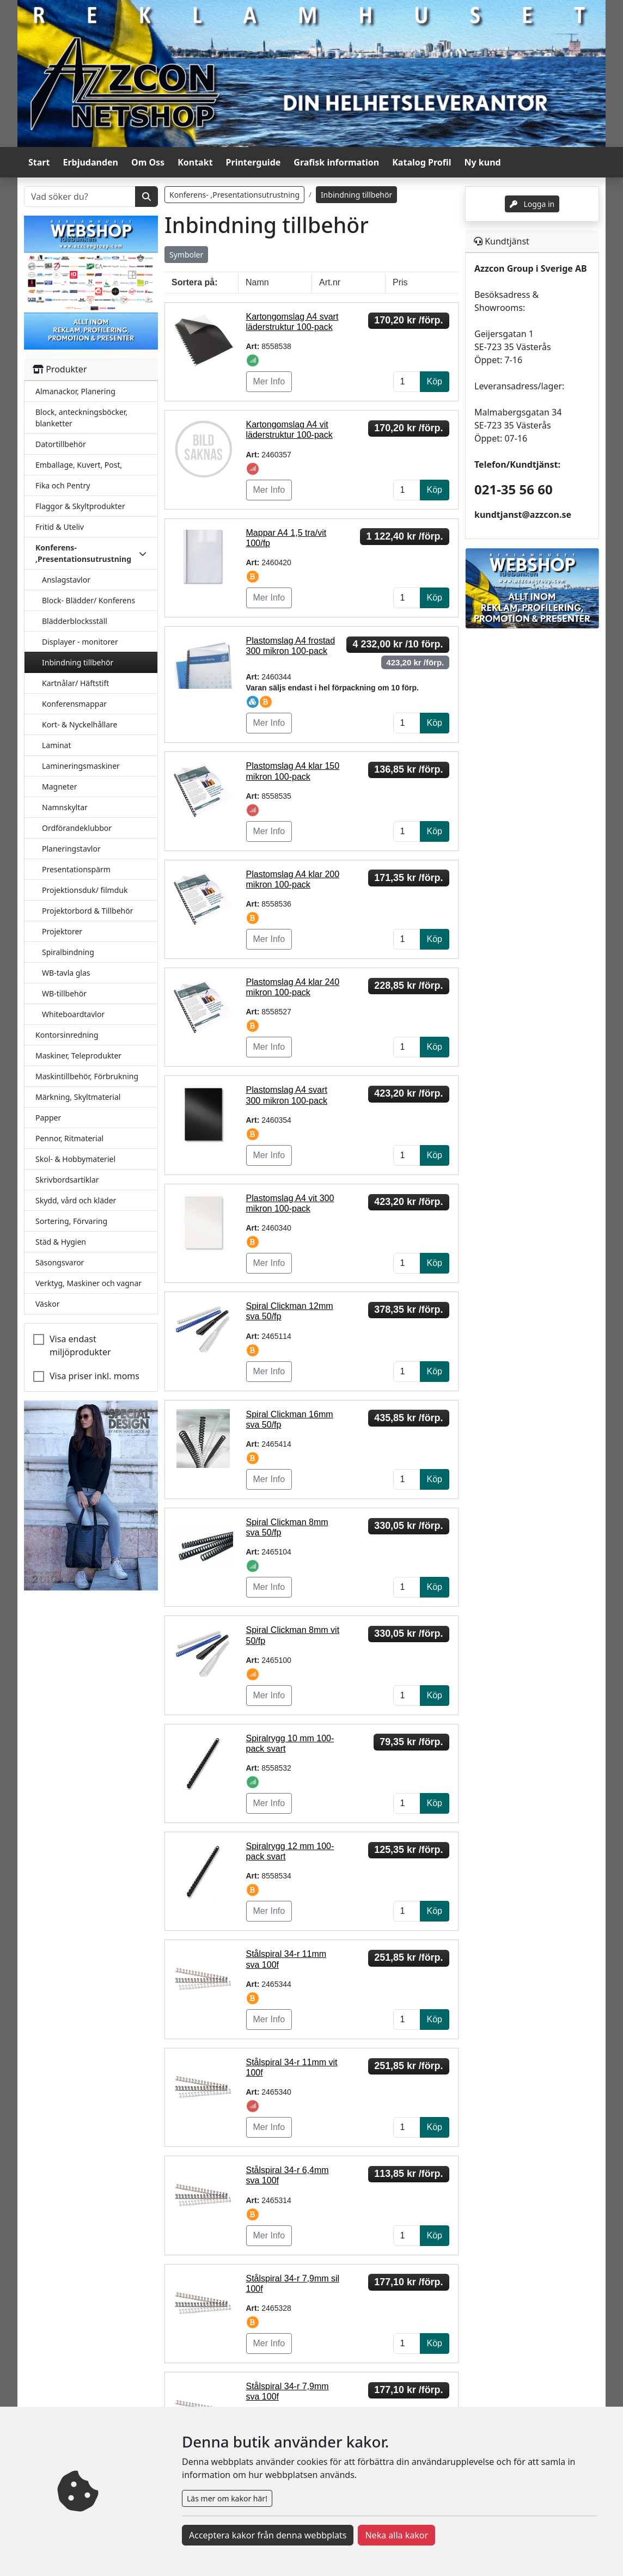 The height and width of the screenshot is (2576, 623). What do you see at coordinates (80, 1345) in the screenshot?
I see `Visa endast miljöprodukter` at bounding box center [80, 1345].